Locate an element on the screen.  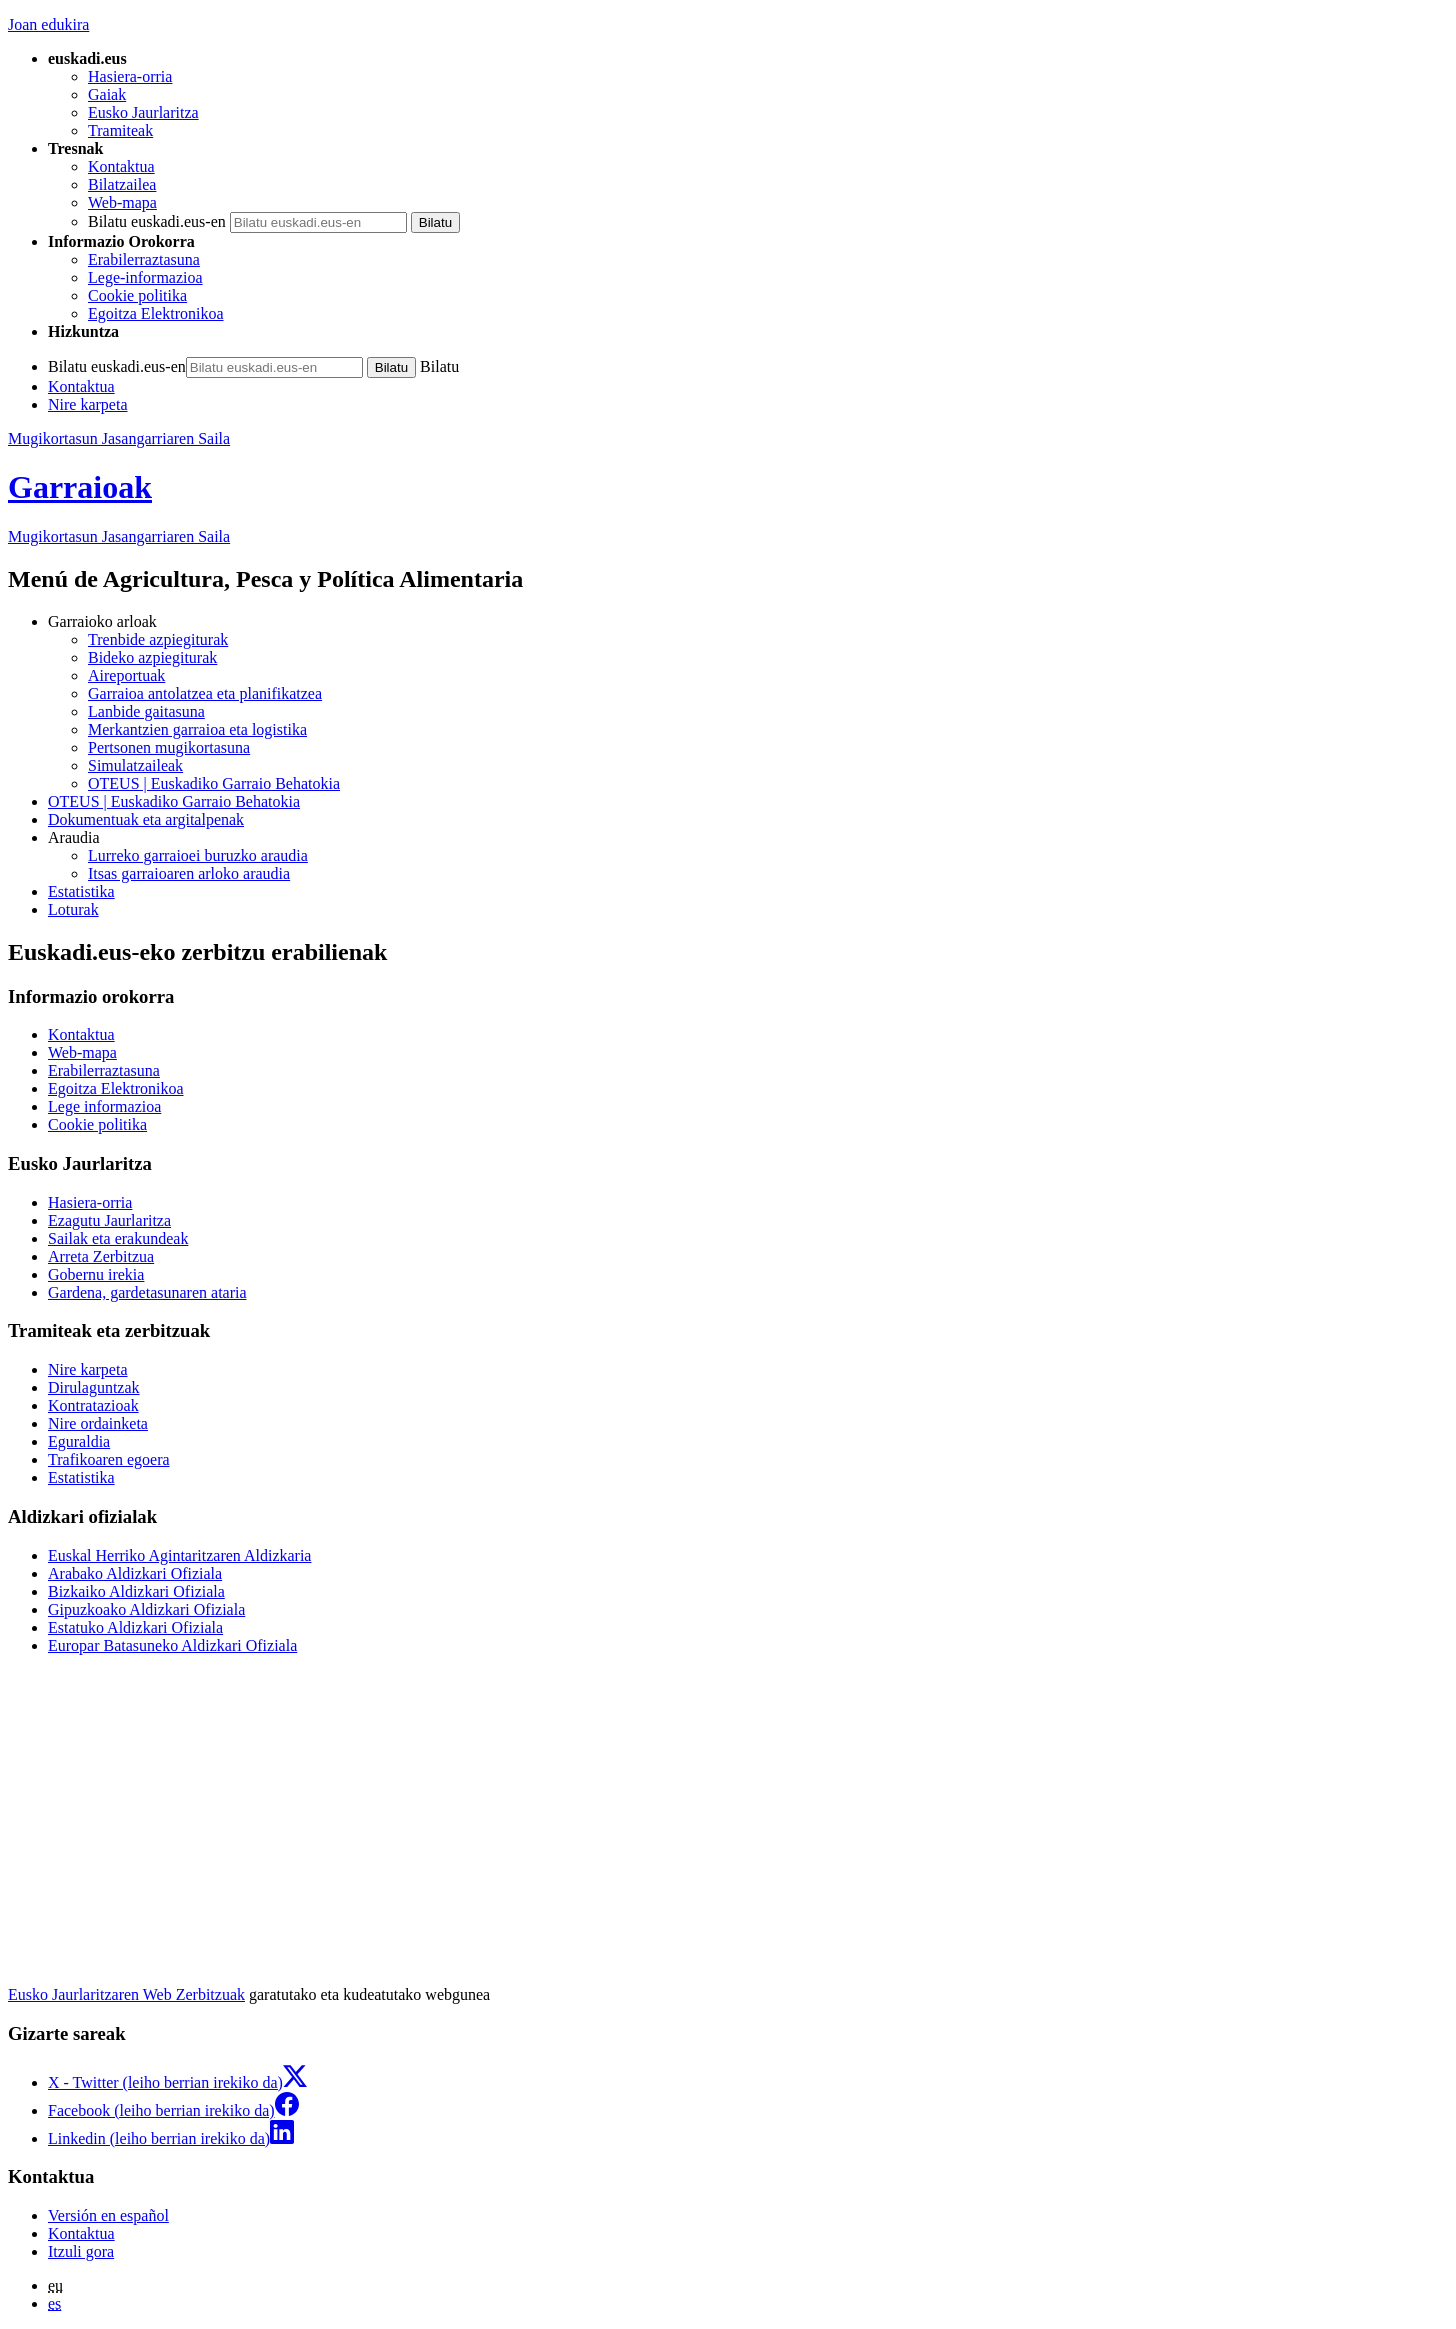
Mugikortasun Jasangarriaren Saila is located at coordinates (119, 438).